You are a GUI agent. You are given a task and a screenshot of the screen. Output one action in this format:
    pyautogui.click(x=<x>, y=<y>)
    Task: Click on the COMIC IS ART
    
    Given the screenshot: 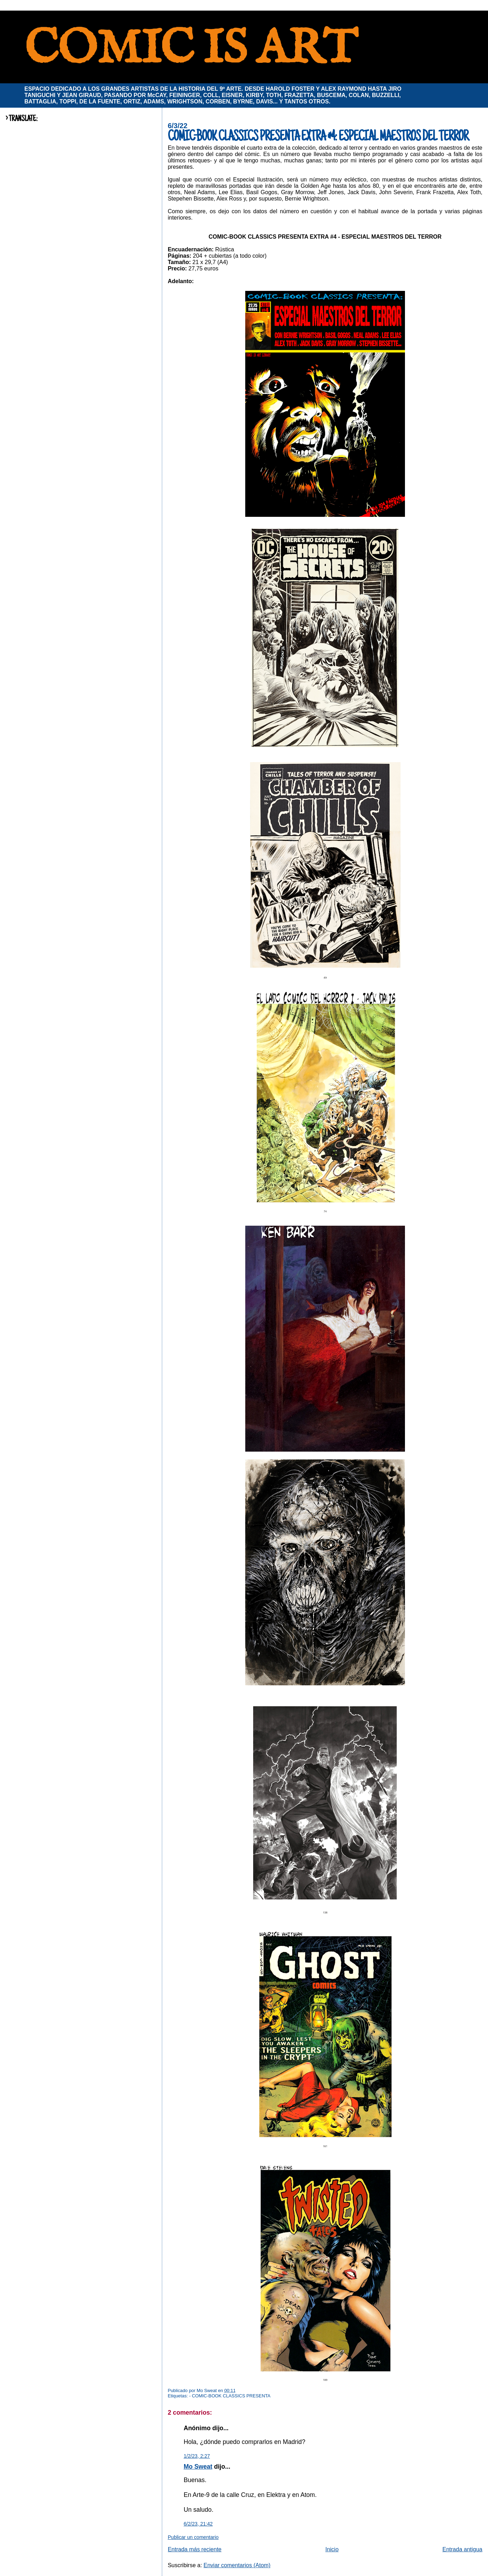 What is the action you would take?
    pyautogui.click(x=190, y=49)
    